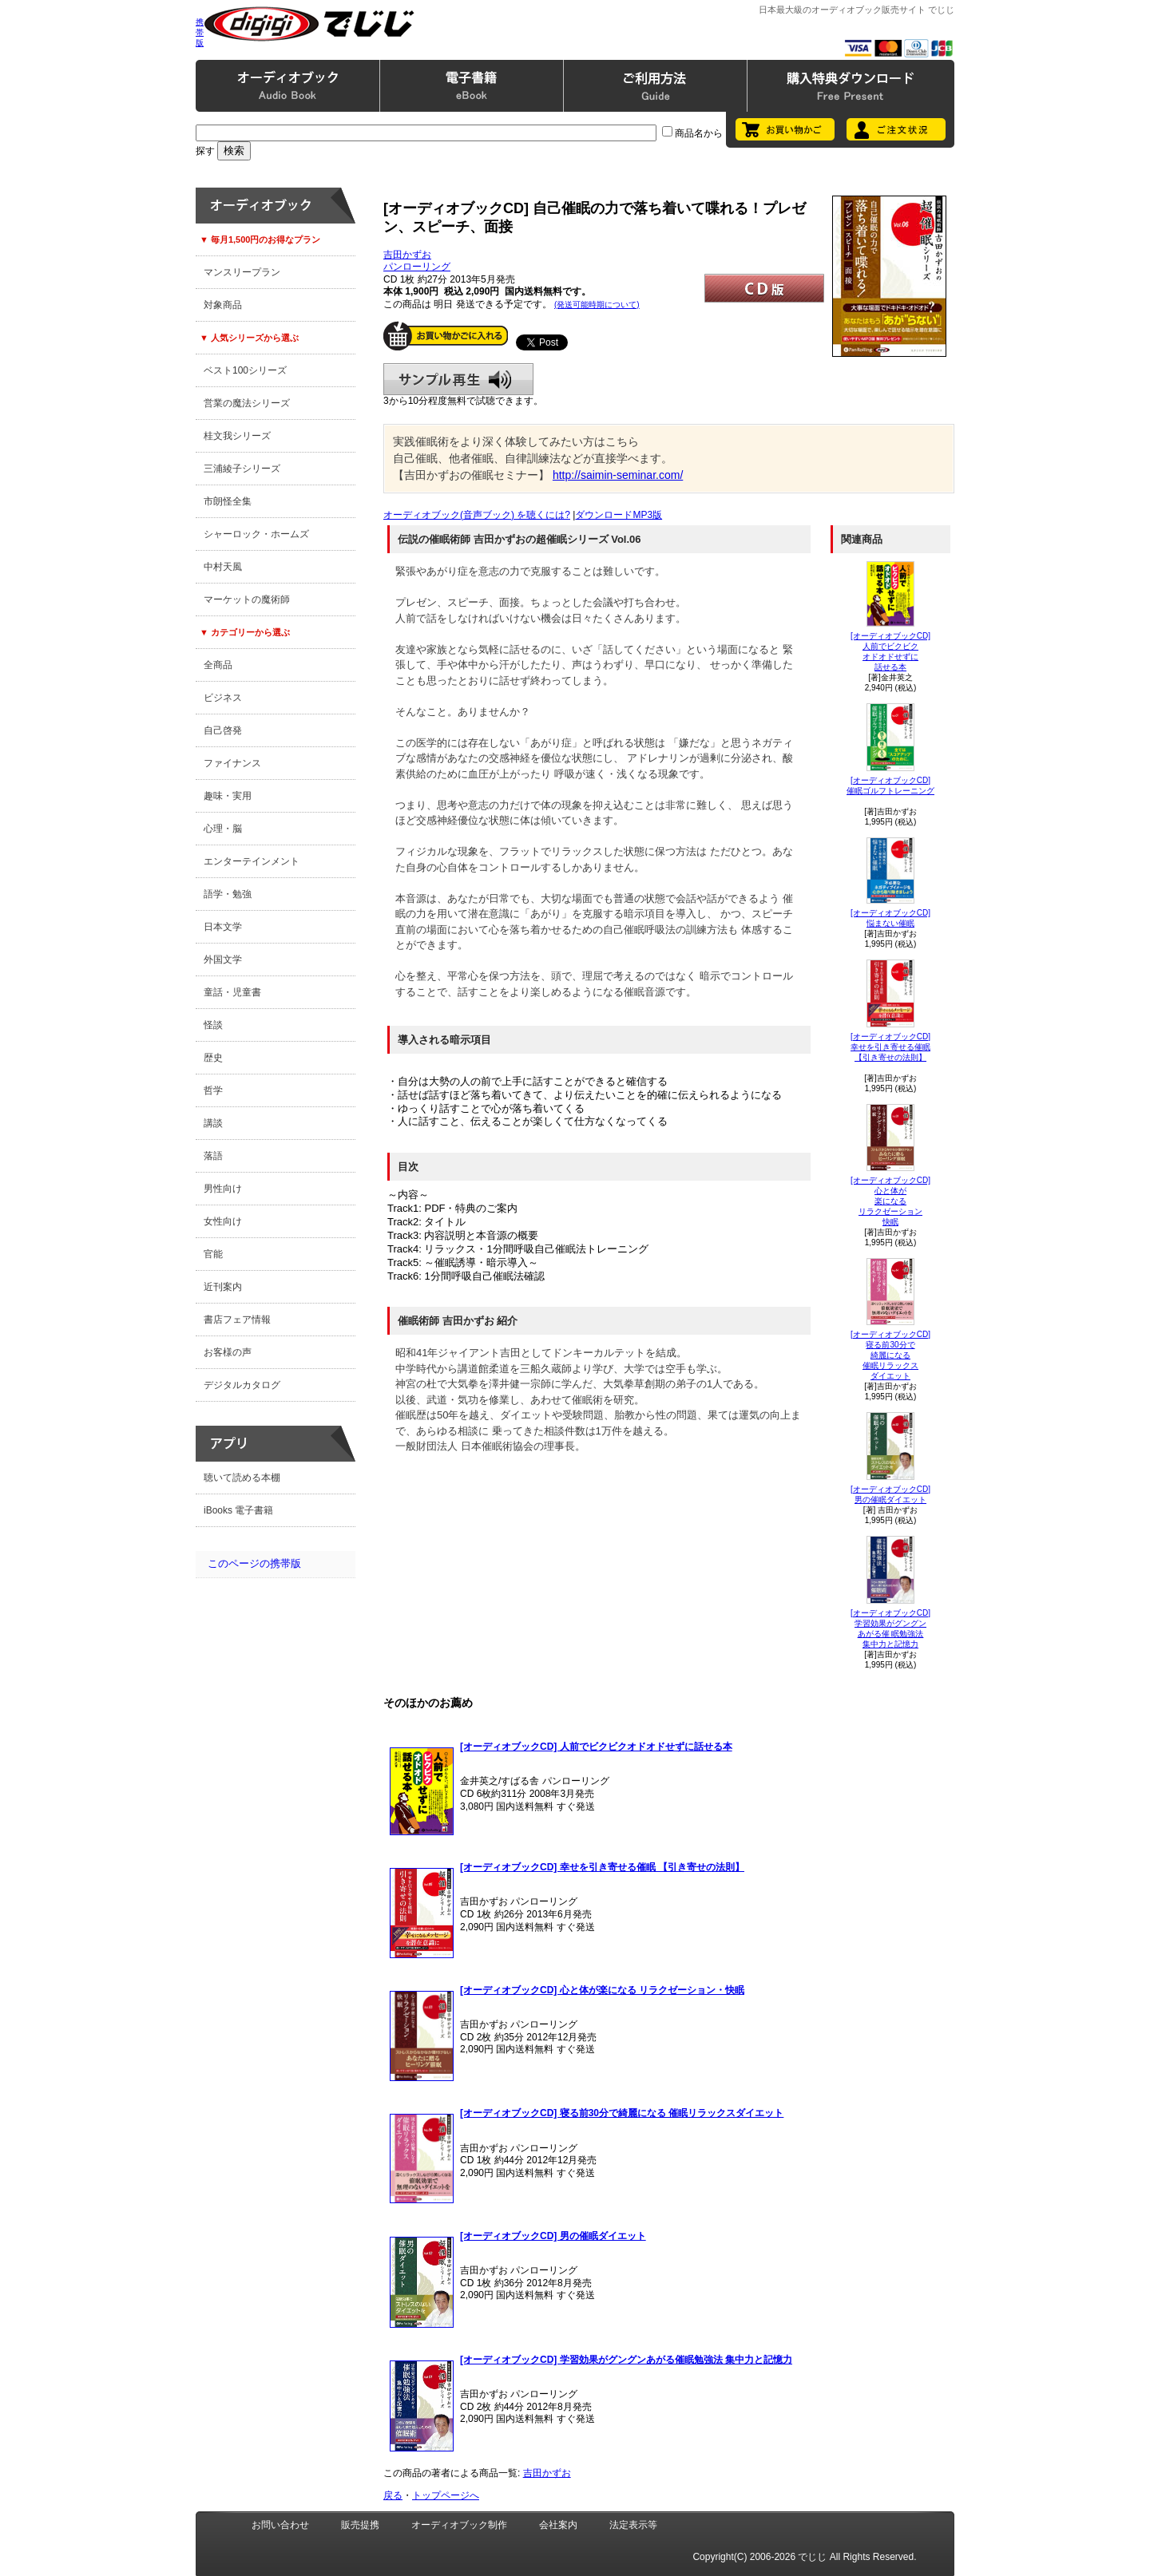 The image size is (1150, 2576). Describe the element at coordinates (228, 501) in the screenshot. I see `市朗怪全集` at that location.